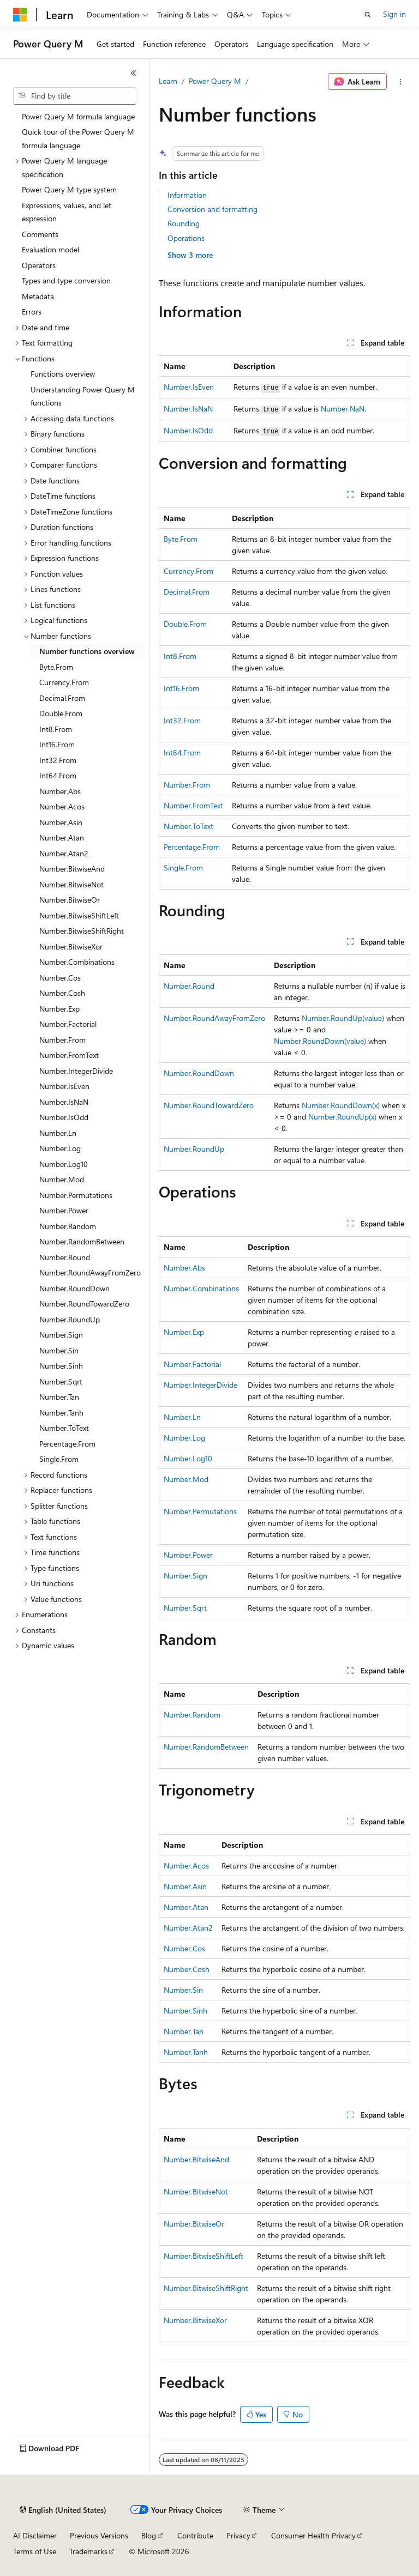  I want to click on Number.Ln, so click(182, 1417).